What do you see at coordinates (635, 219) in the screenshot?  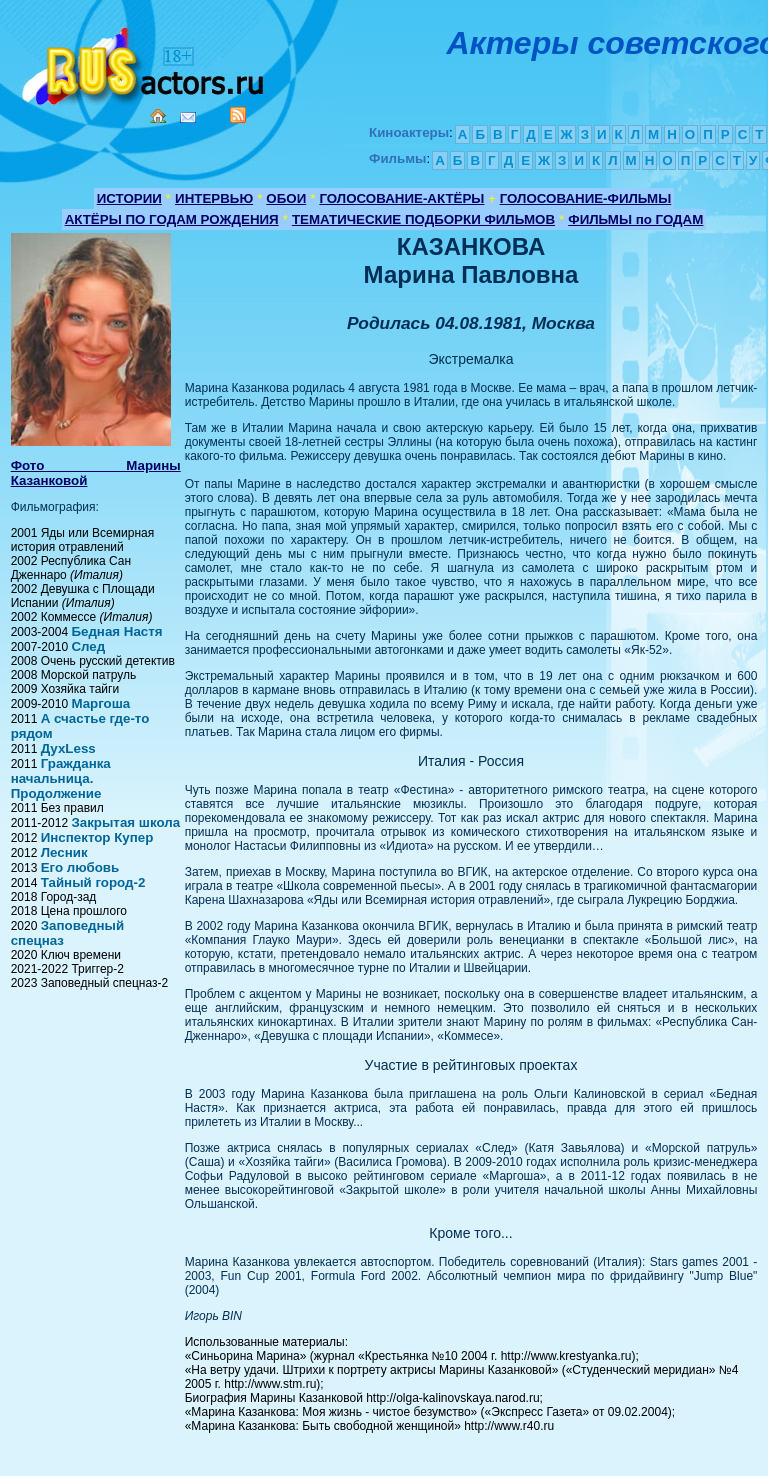 I see `ФИЛЬМЫ по ГОДАМ` at bounding box center [635, 219].